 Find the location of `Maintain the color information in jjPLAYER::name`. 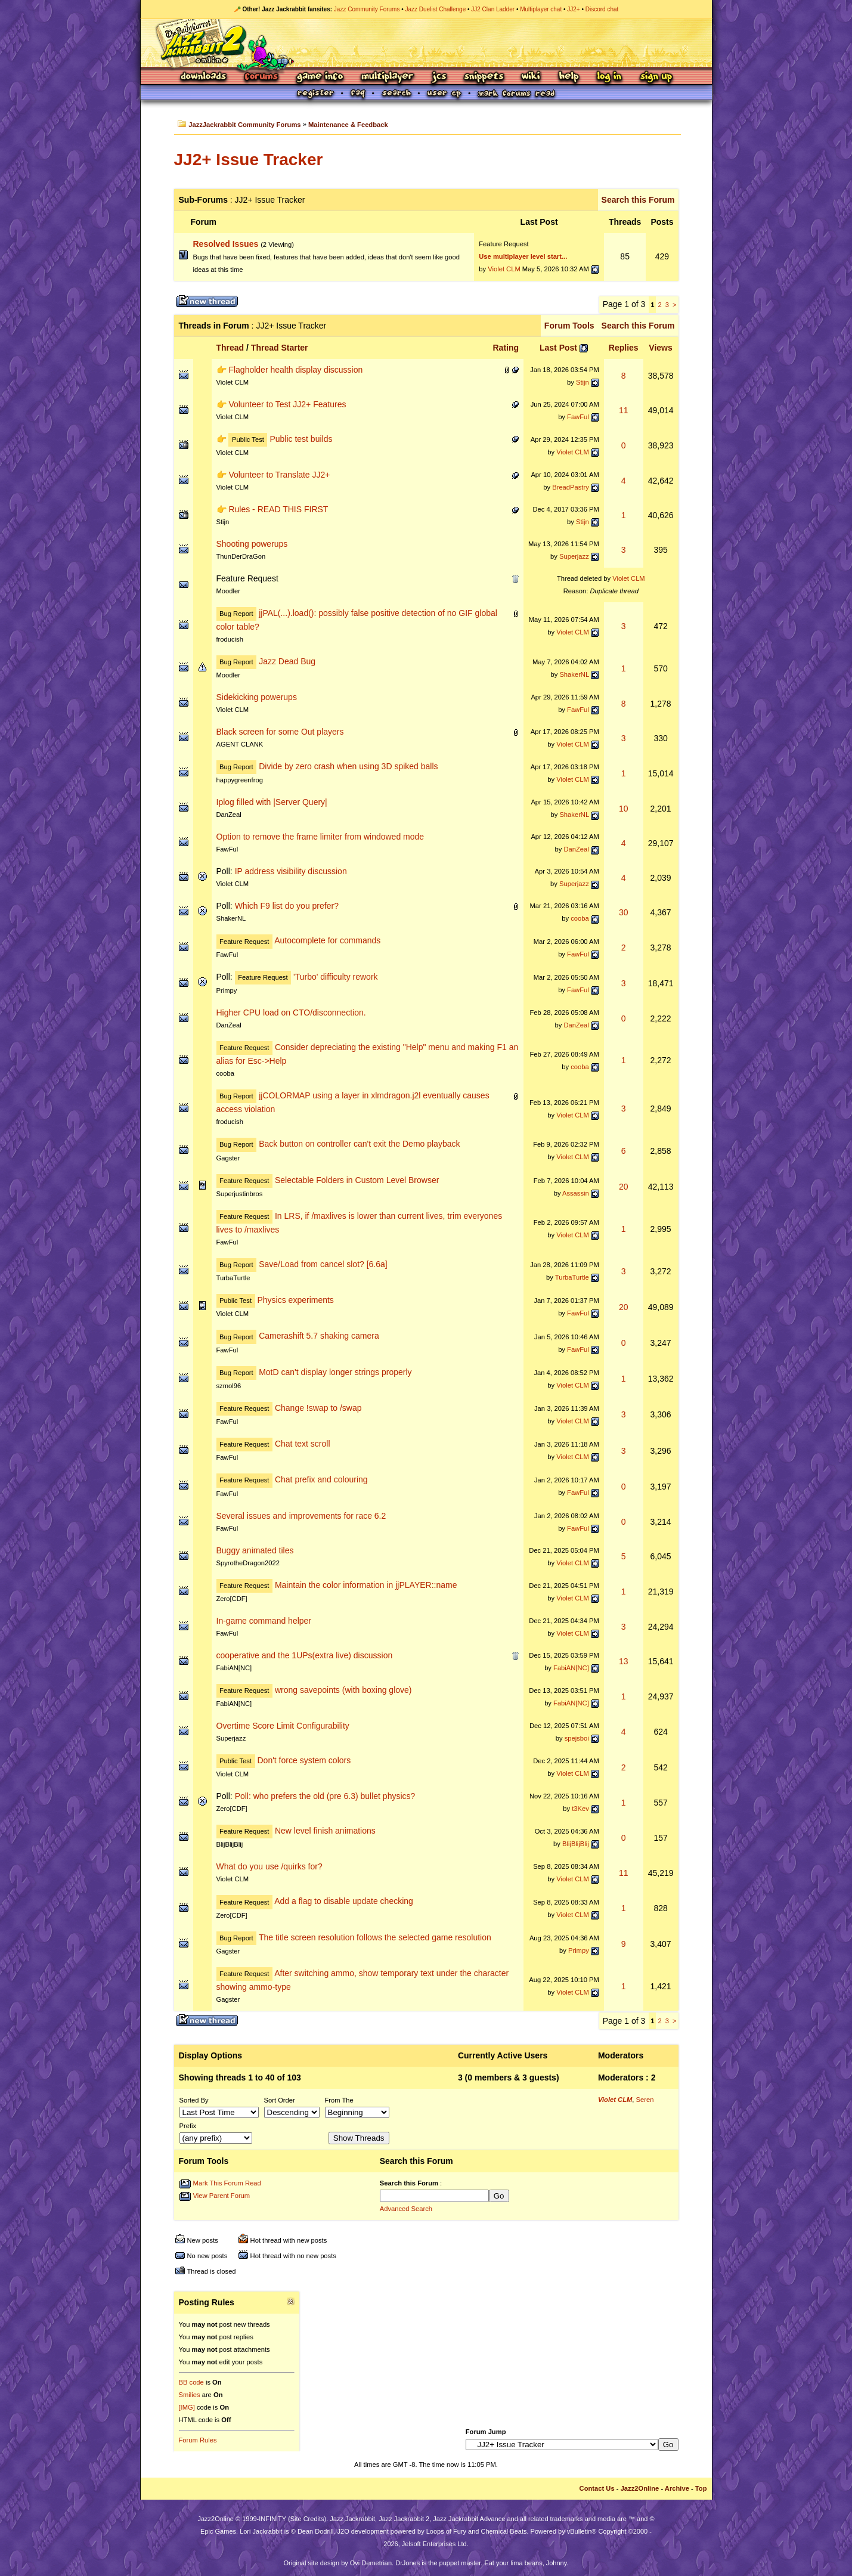

Maintain the color information in jjPLAYER::name is located at coordinates (366, 1585).